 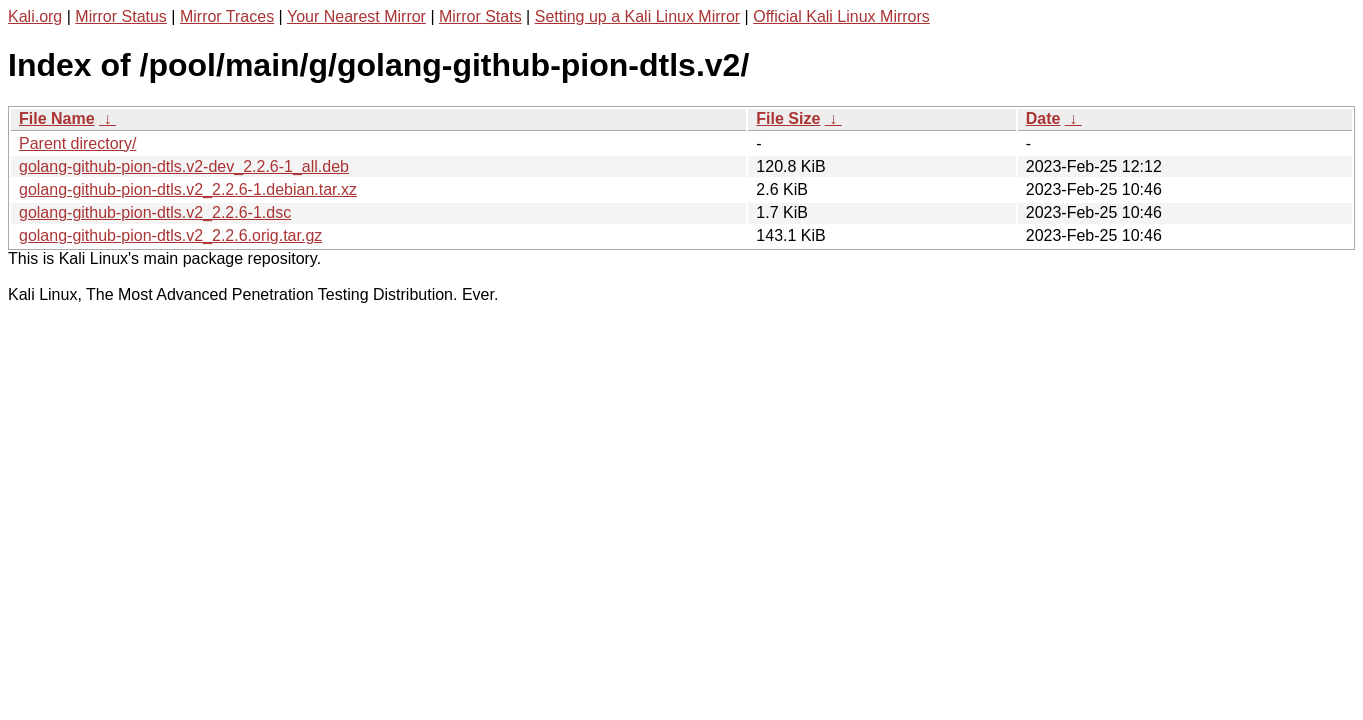 What do you see at coordinates (184, 166) in the screenshot?
I see `golang-github-pion-dtls.v2-dev_2.2.6-1_all.deb` at bounding box center [184, 166].